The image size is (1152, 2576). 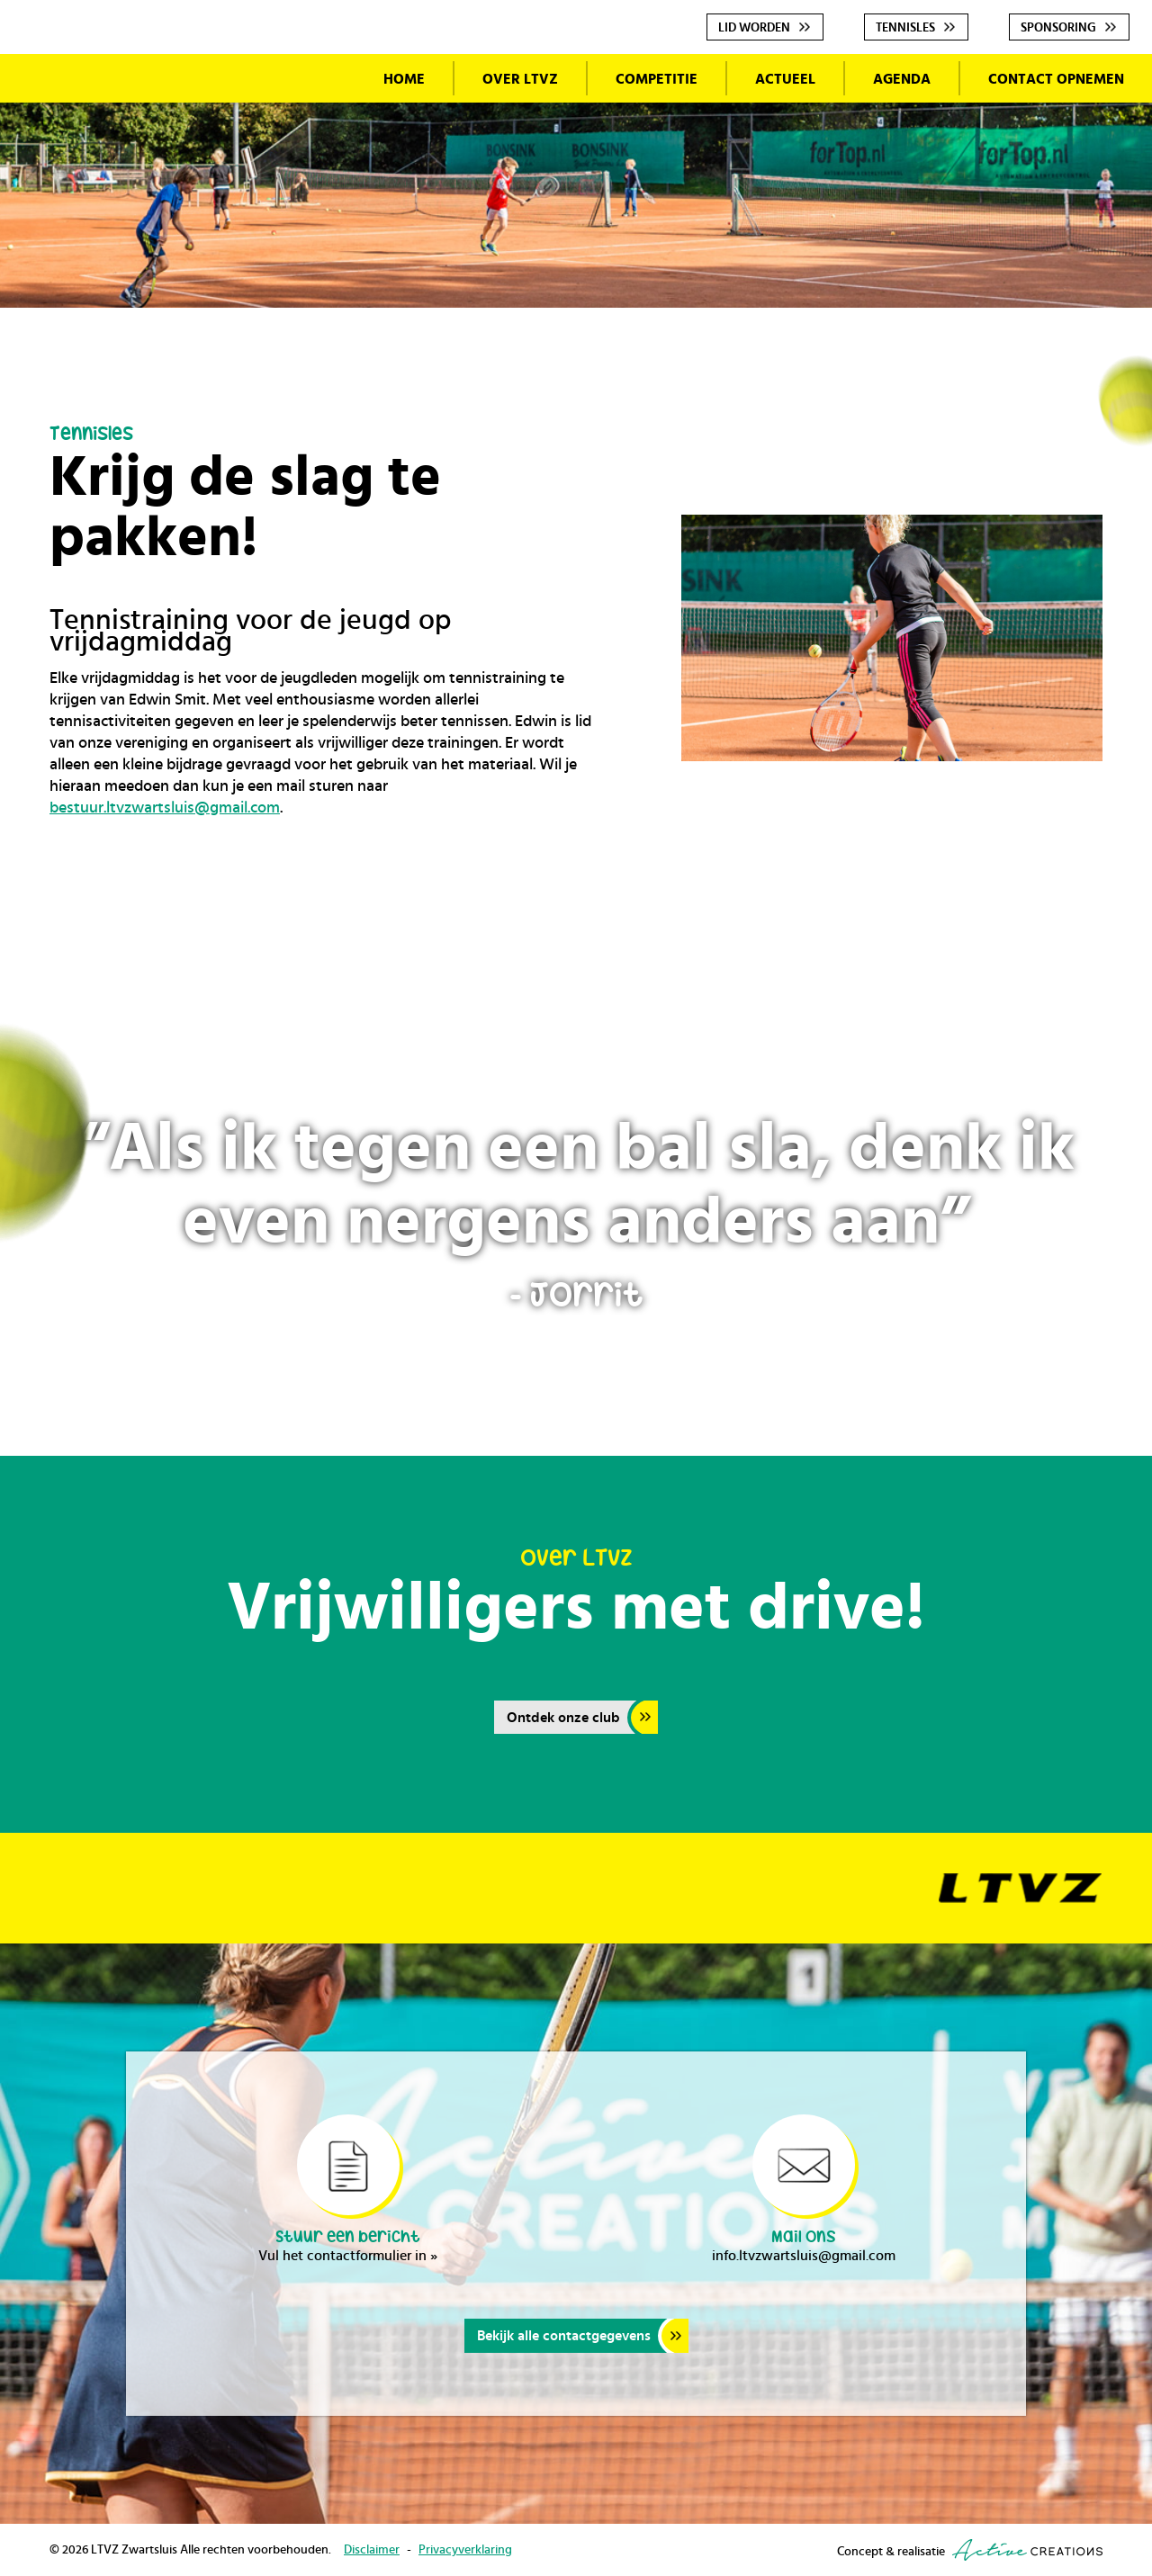 I want to click on LTVZ Zwartsluis, so click(x=178, y=210).